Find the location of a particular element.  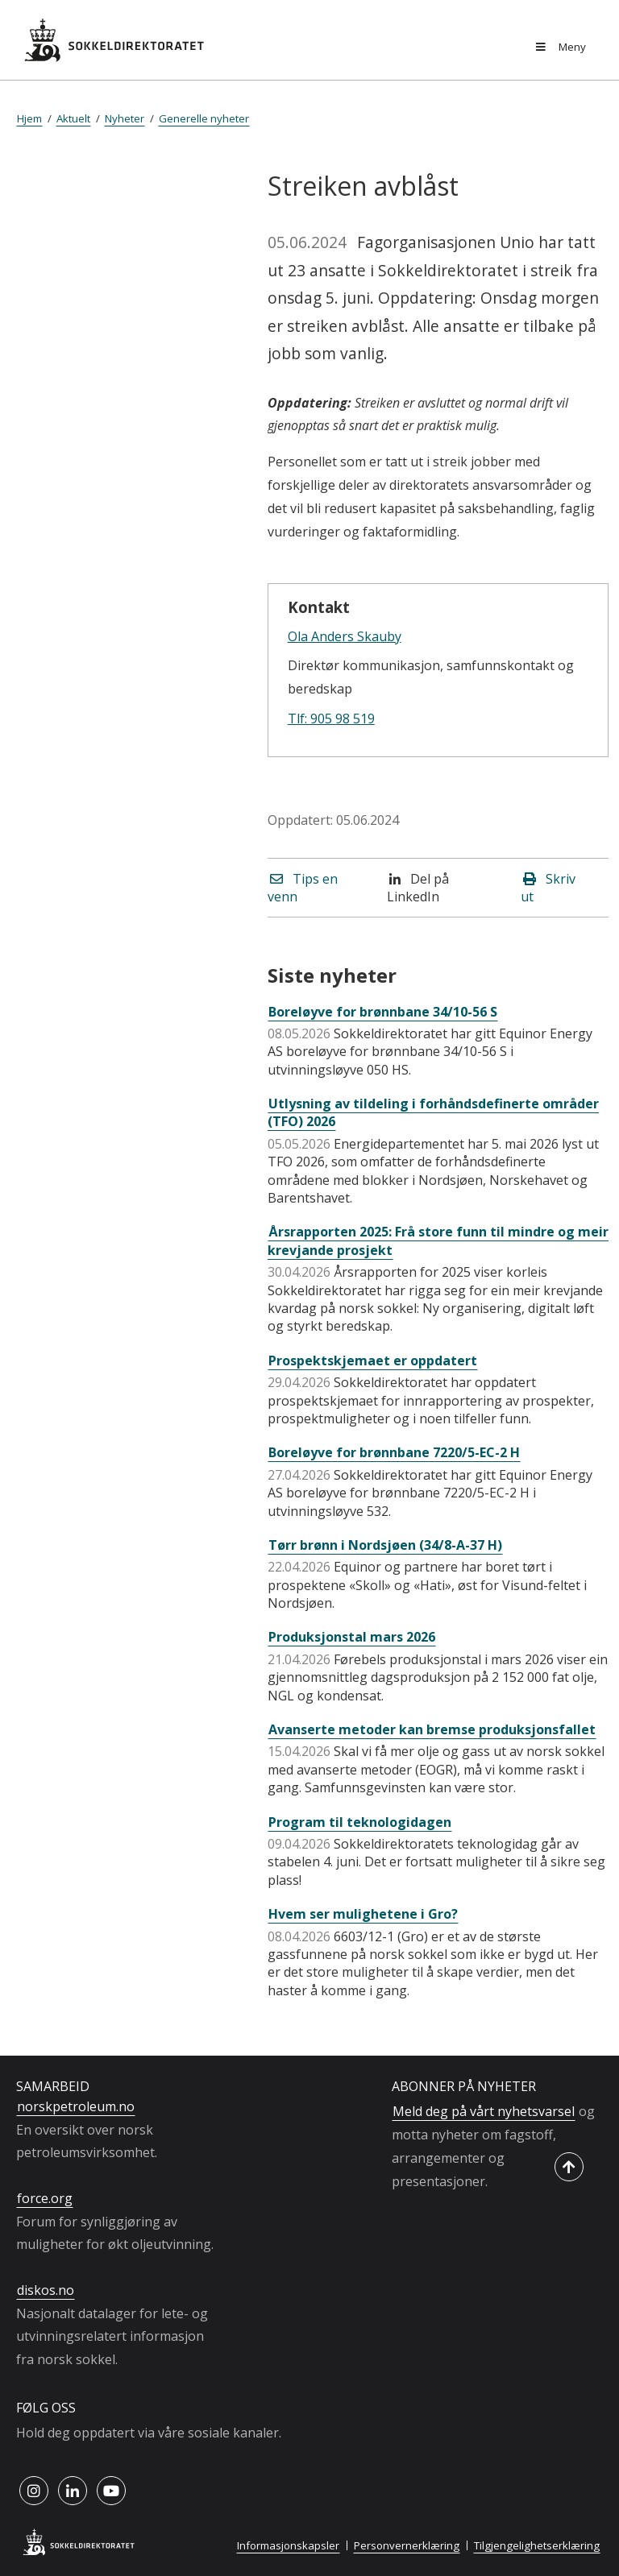

Ola Anders Skauby is located at coordinates (344, 636).